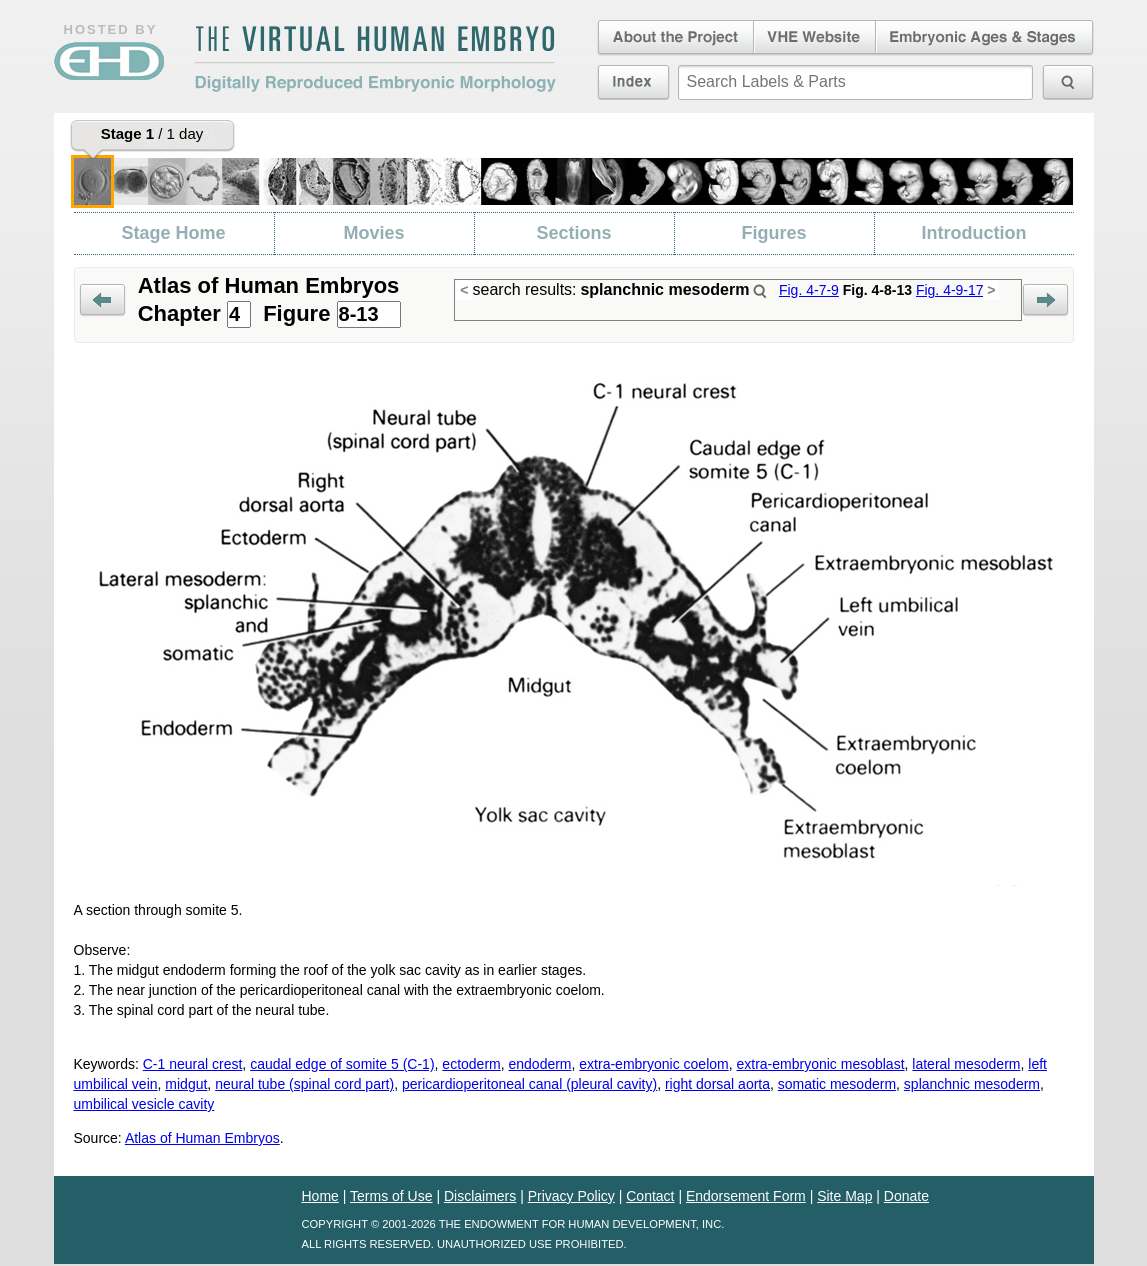  Describe the element at coordinates (972, 1084) in the screenshot. I see `splanchnic mesoderm` at that location.